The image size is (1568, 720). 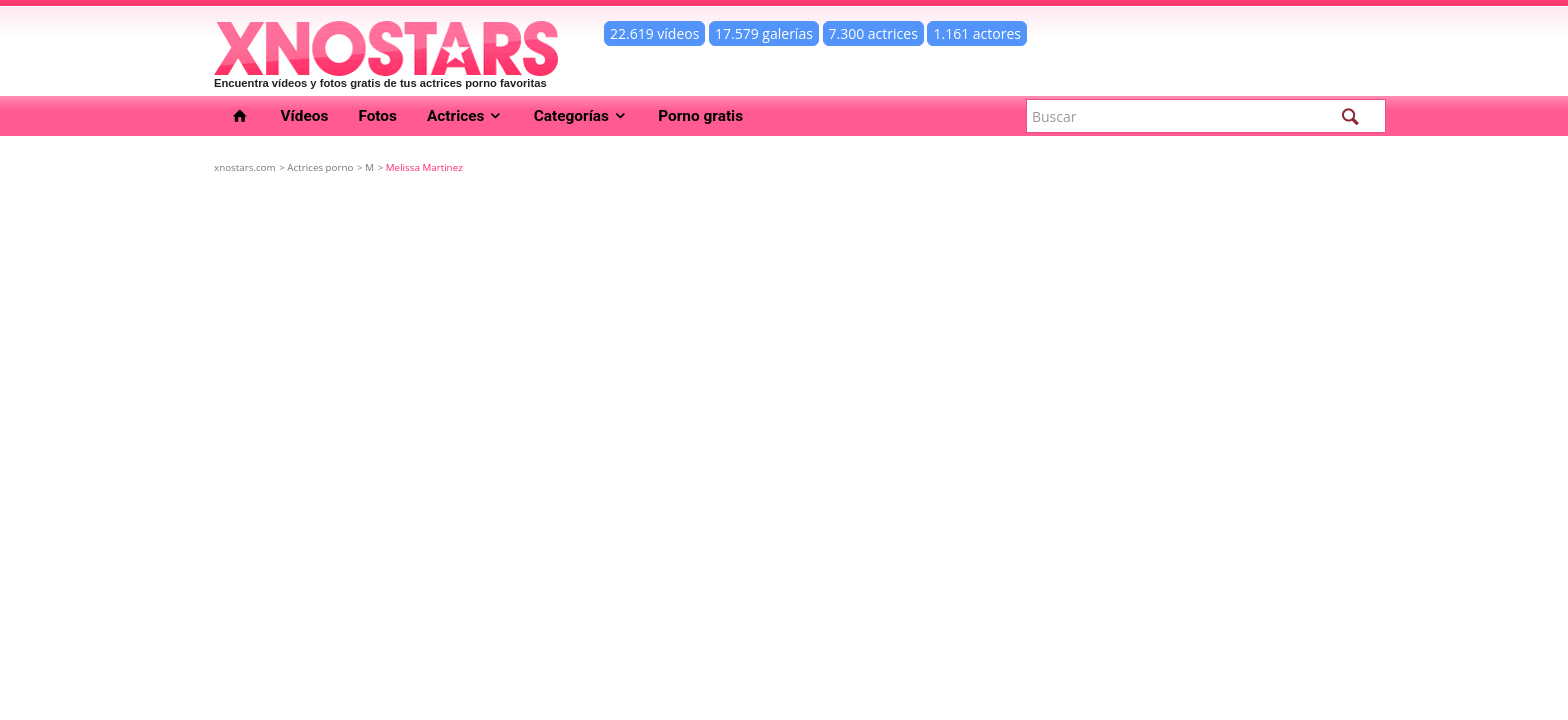 I want to click on 1.161 actores, so click(x=977, y=33).